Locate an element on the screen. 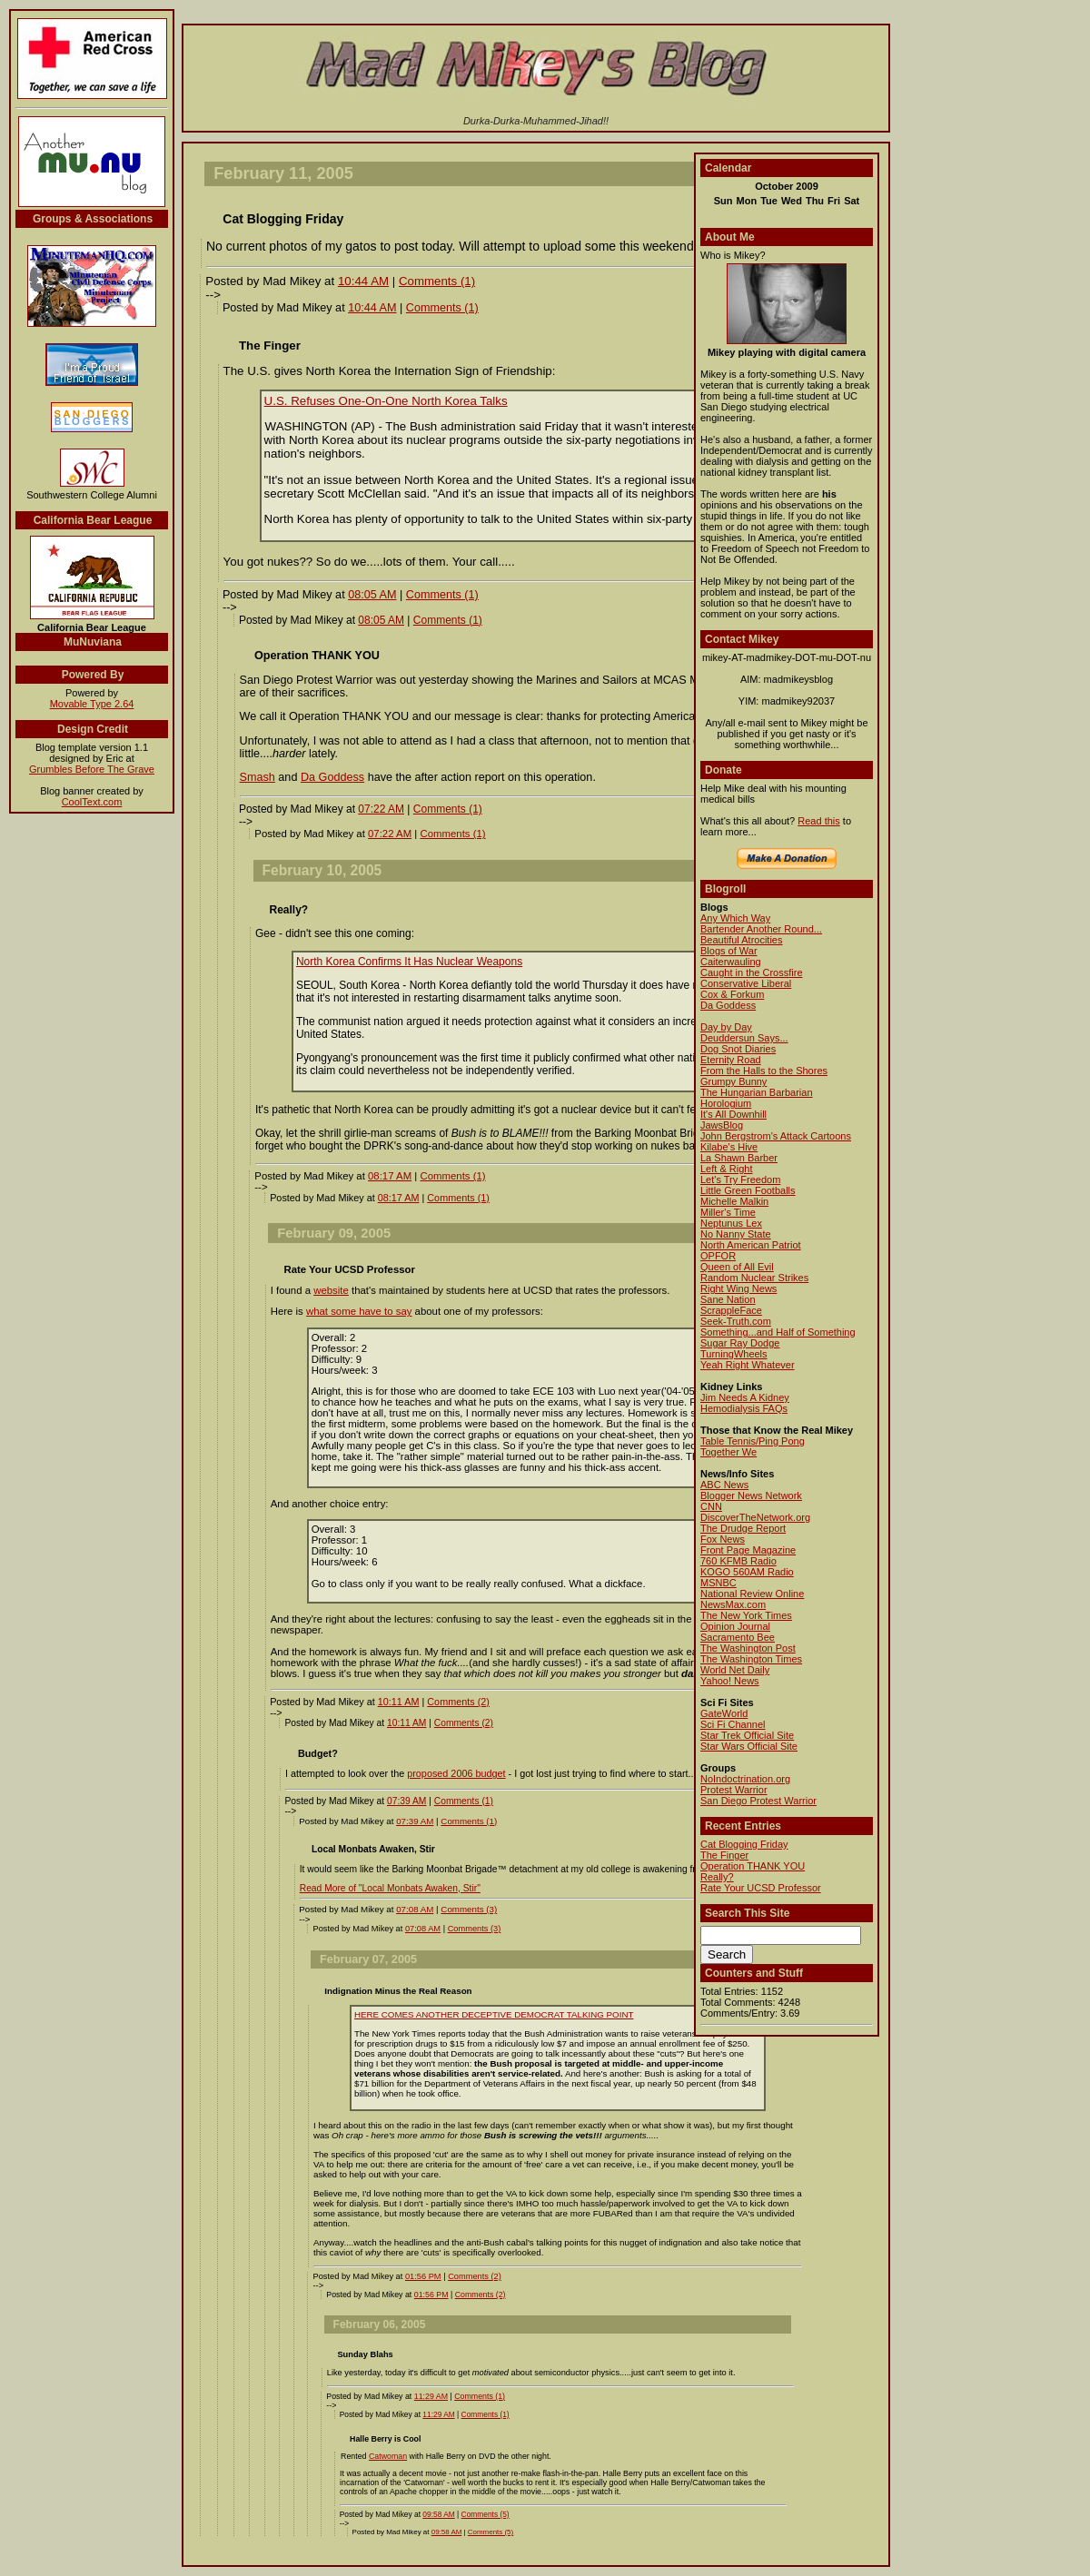 Image resolution: width=1090 pixels, height=2576 pixels. Left & Right is located at coordinates (726, 1168).